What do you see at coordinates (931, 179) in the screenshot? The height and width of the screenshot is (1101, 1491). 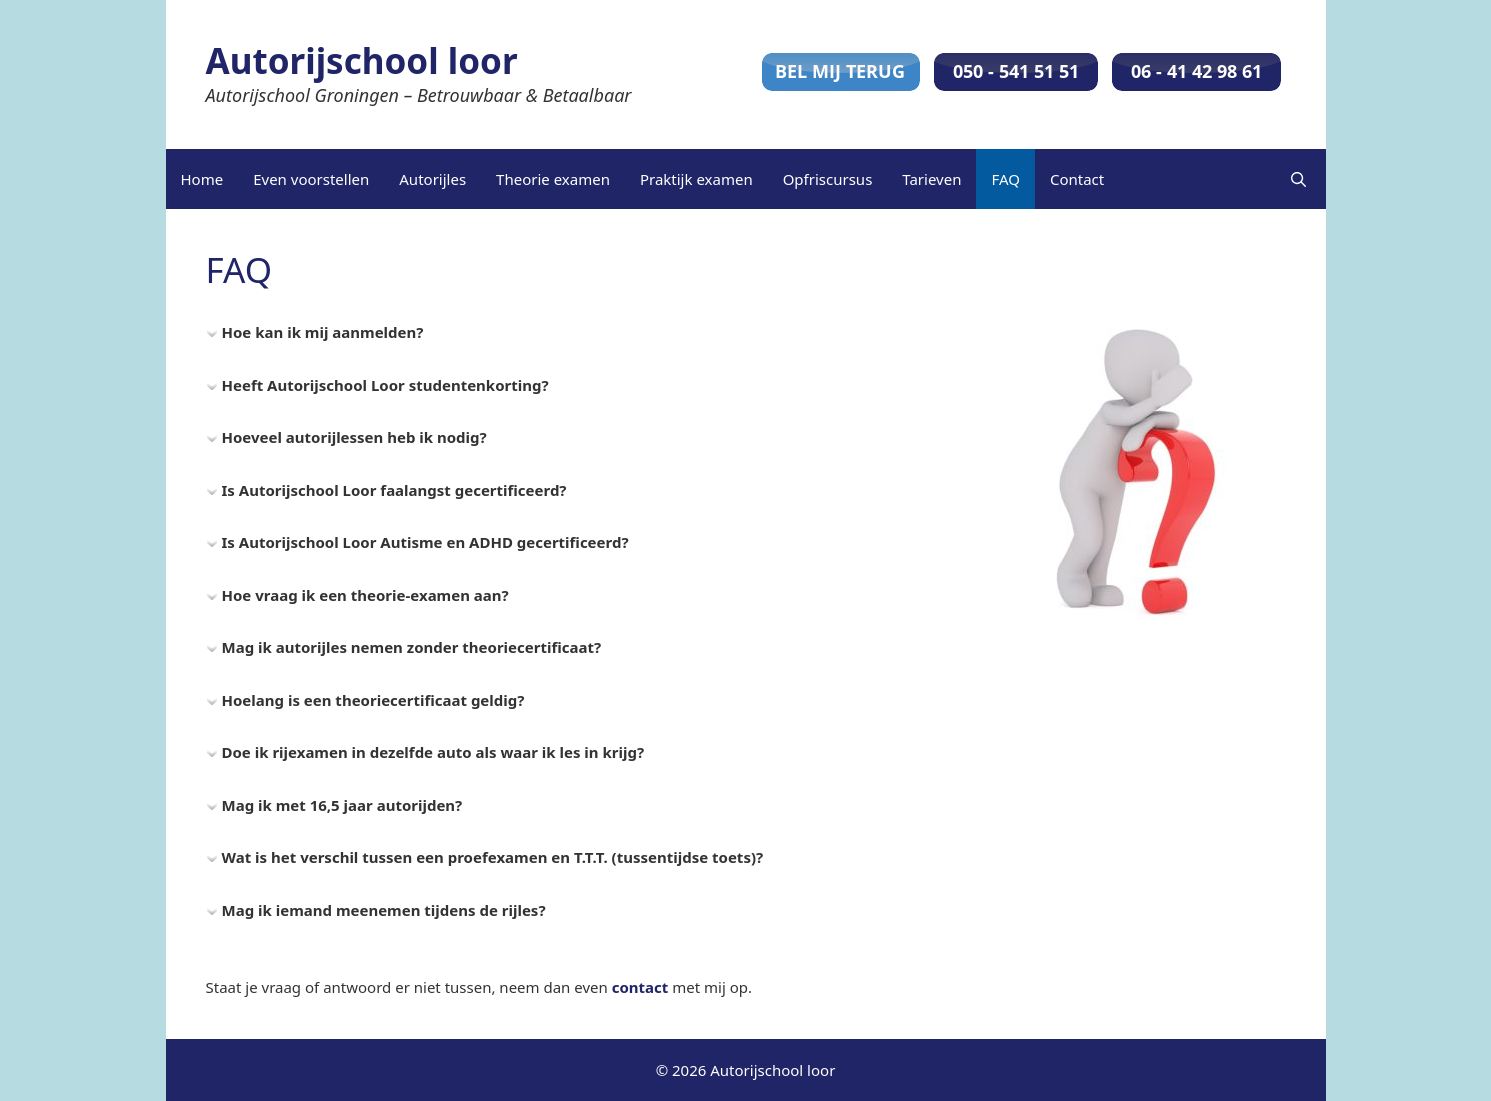 I see `Tarieven` at bounding box center [931, 179].